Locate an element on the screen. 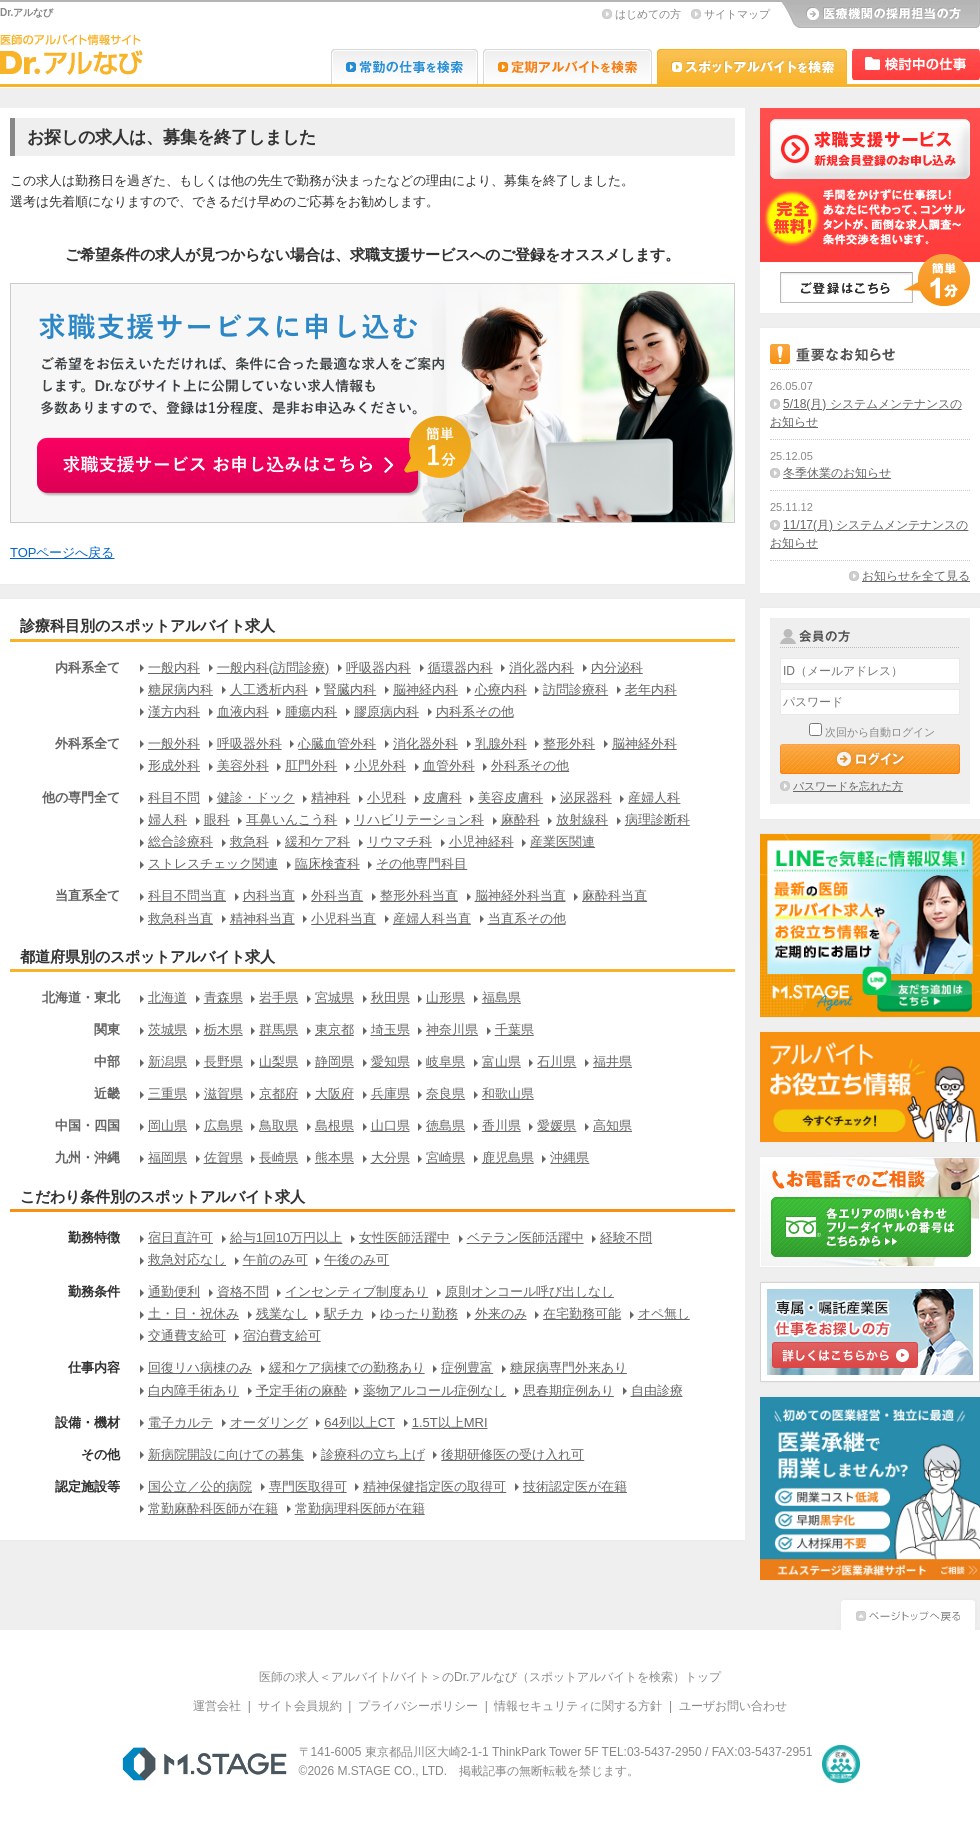  新潟県 is located at coordinates (167, 1061).